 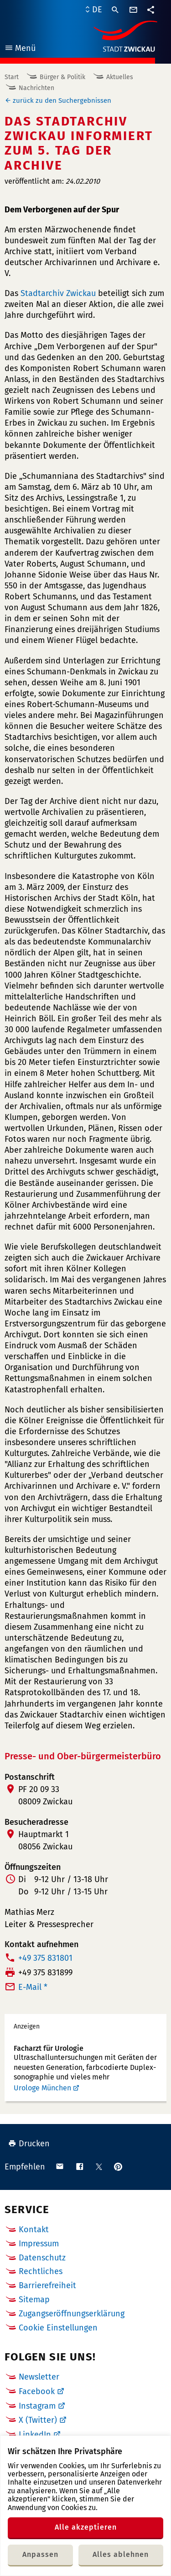 I want to click on +49 375 831801, so click(x=45, y=1958).